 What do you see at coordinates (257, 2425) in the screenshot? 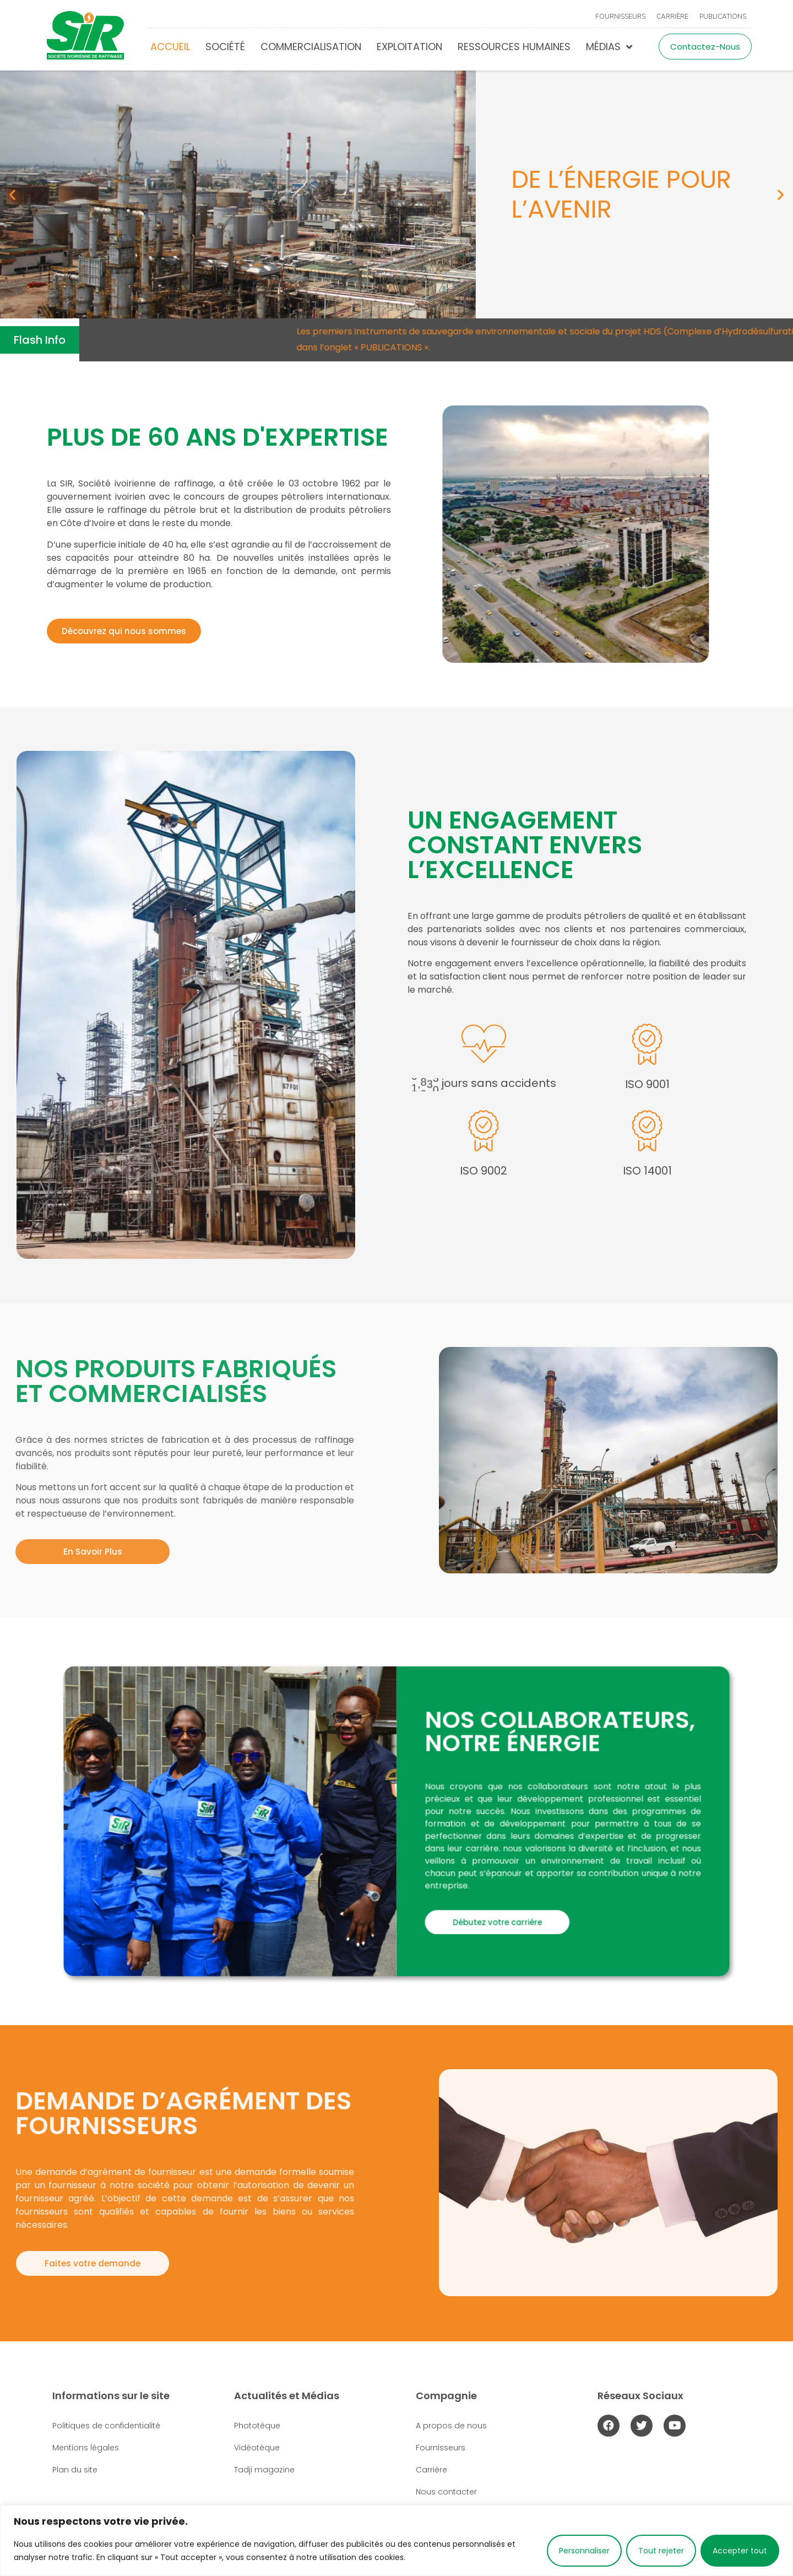
I see `Phototèque` at bounding box center [257, 2425].